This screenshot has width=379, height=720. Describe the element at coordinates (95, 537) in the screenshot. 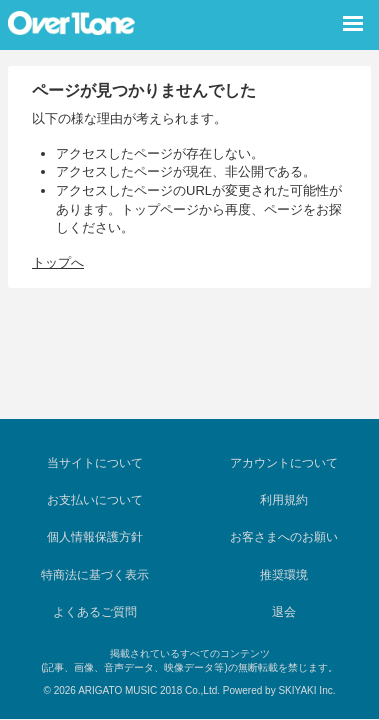

I see `個人情報保護方針` at that location.